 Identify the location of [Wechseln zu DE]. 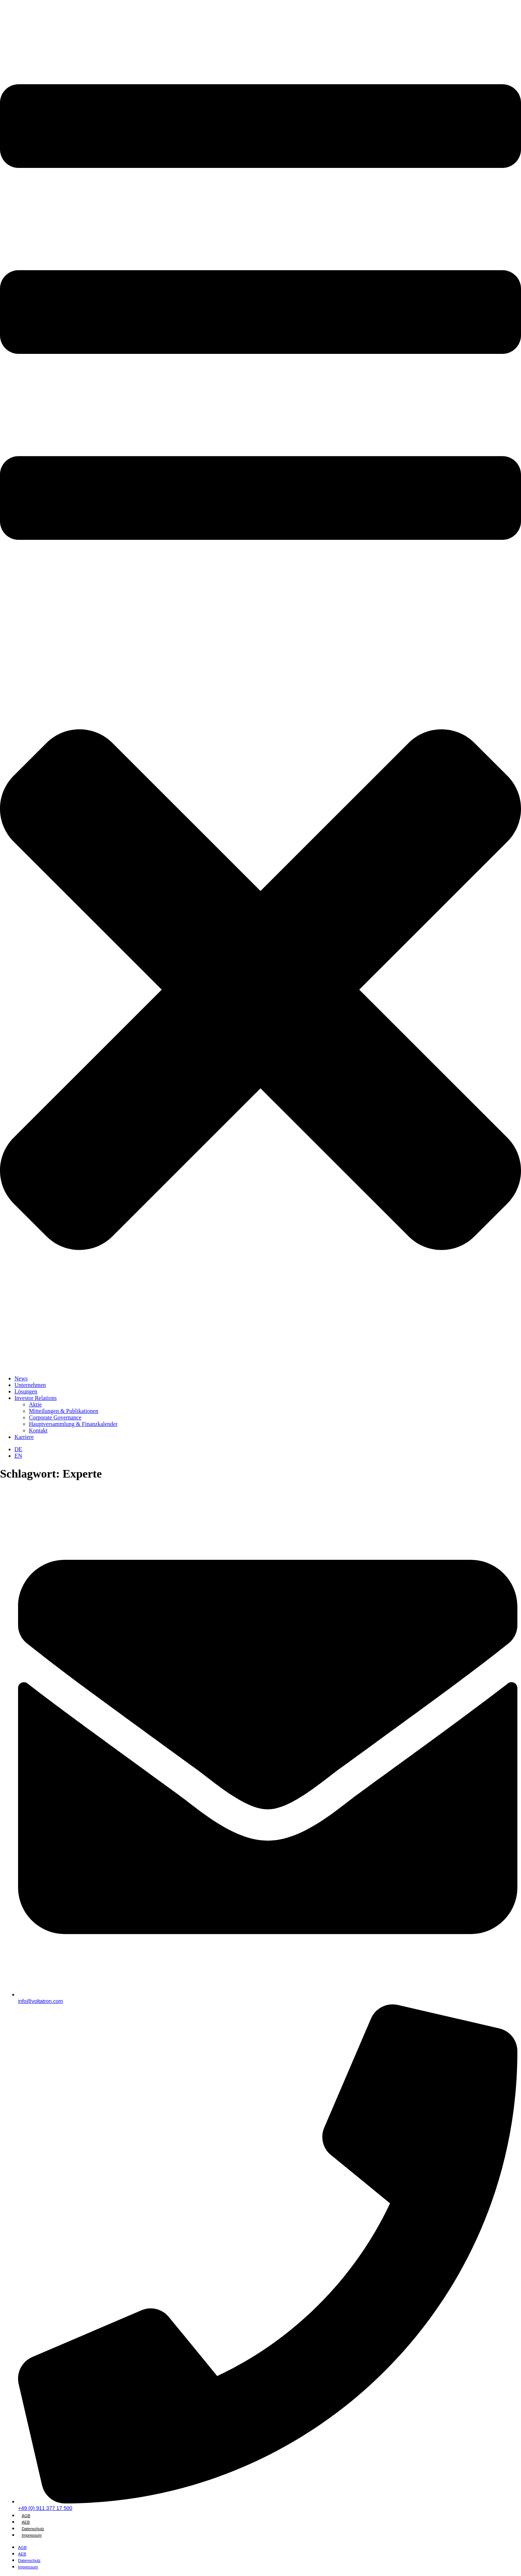
(18, 1449).